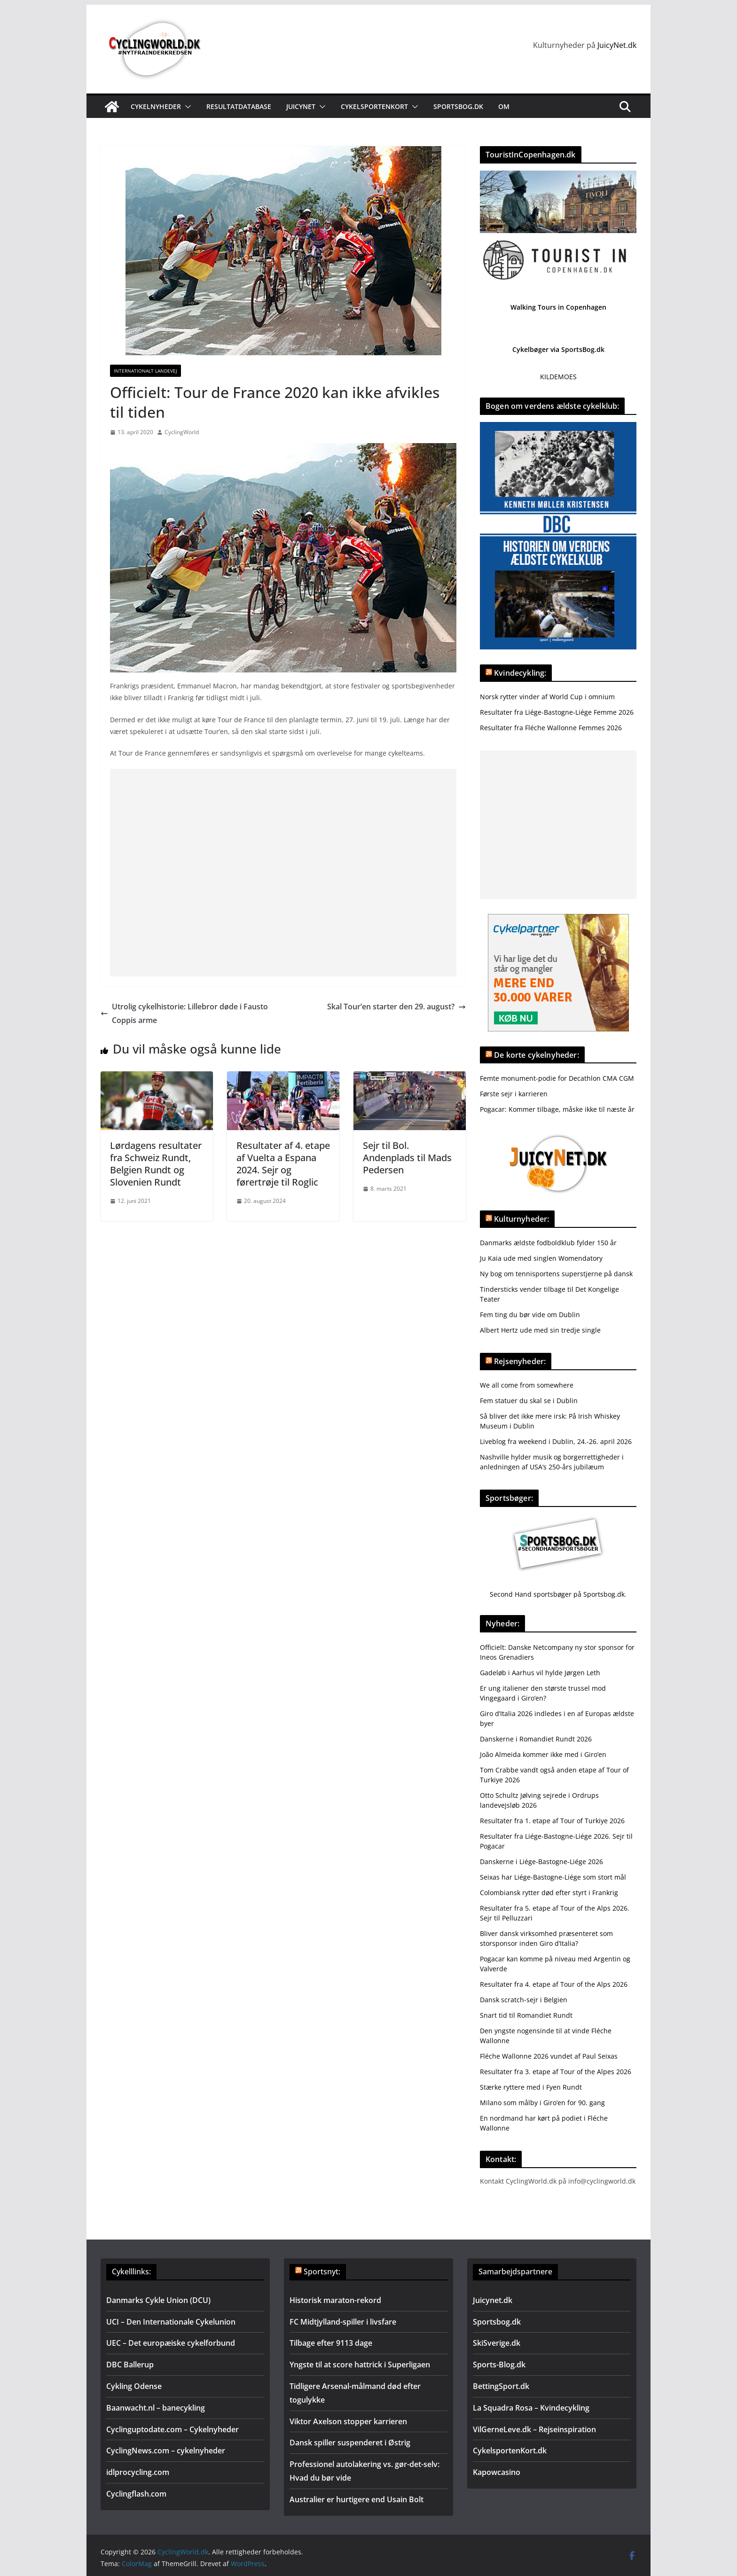 The image size is (737, 2576). Describe the element at coordinates (514, 1093) in the screenshot. I see `Første sejr i karrieren` at that location.